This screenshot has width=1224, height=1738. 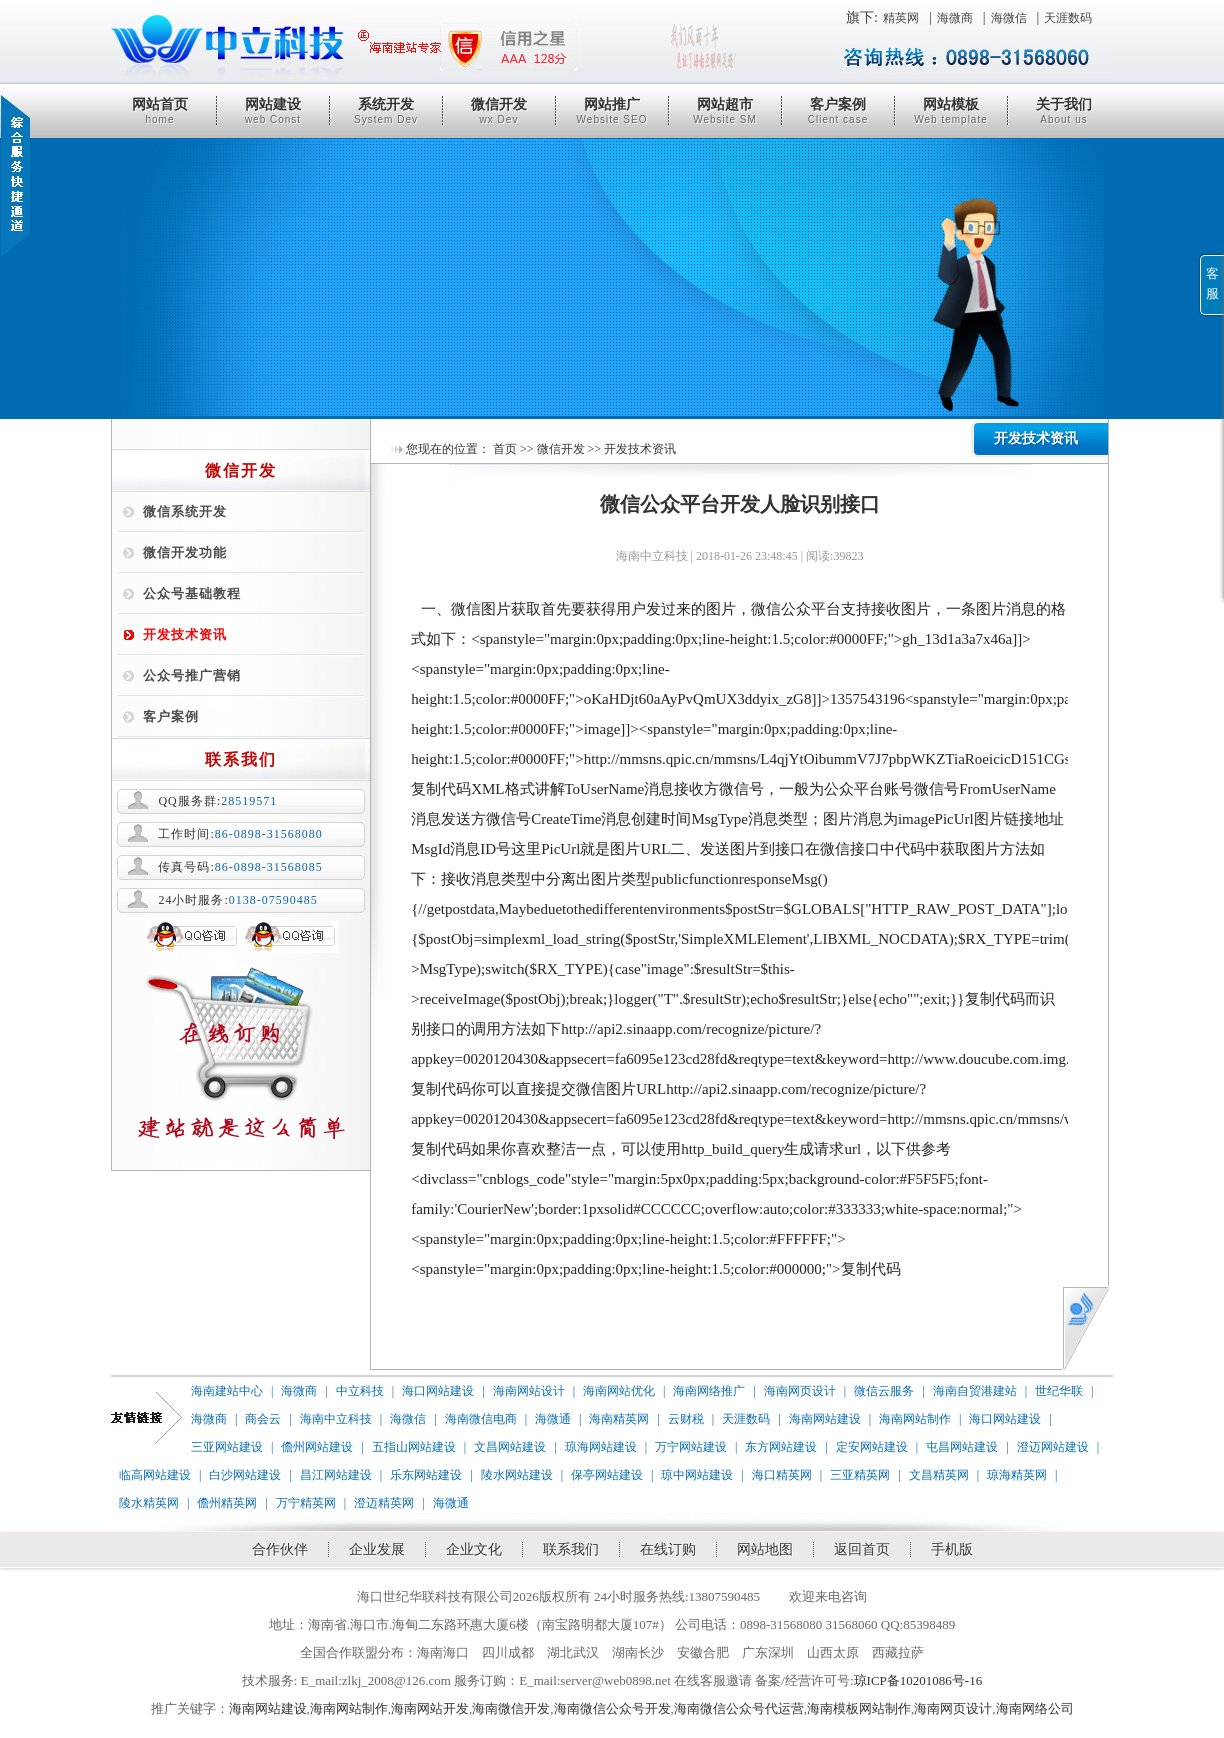 What do you see at coordinates (619, 1419) in the screenshot?
I see `海南精英网` at bounding box center [619, 1419].